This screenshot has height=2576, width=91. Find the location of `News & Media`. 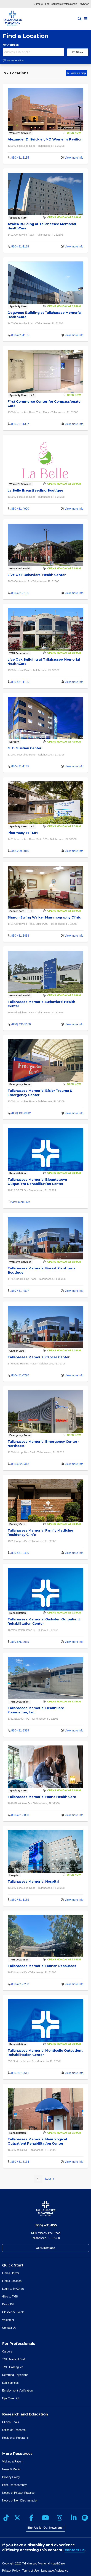

News & Media is located at coordinates (11, 2469).